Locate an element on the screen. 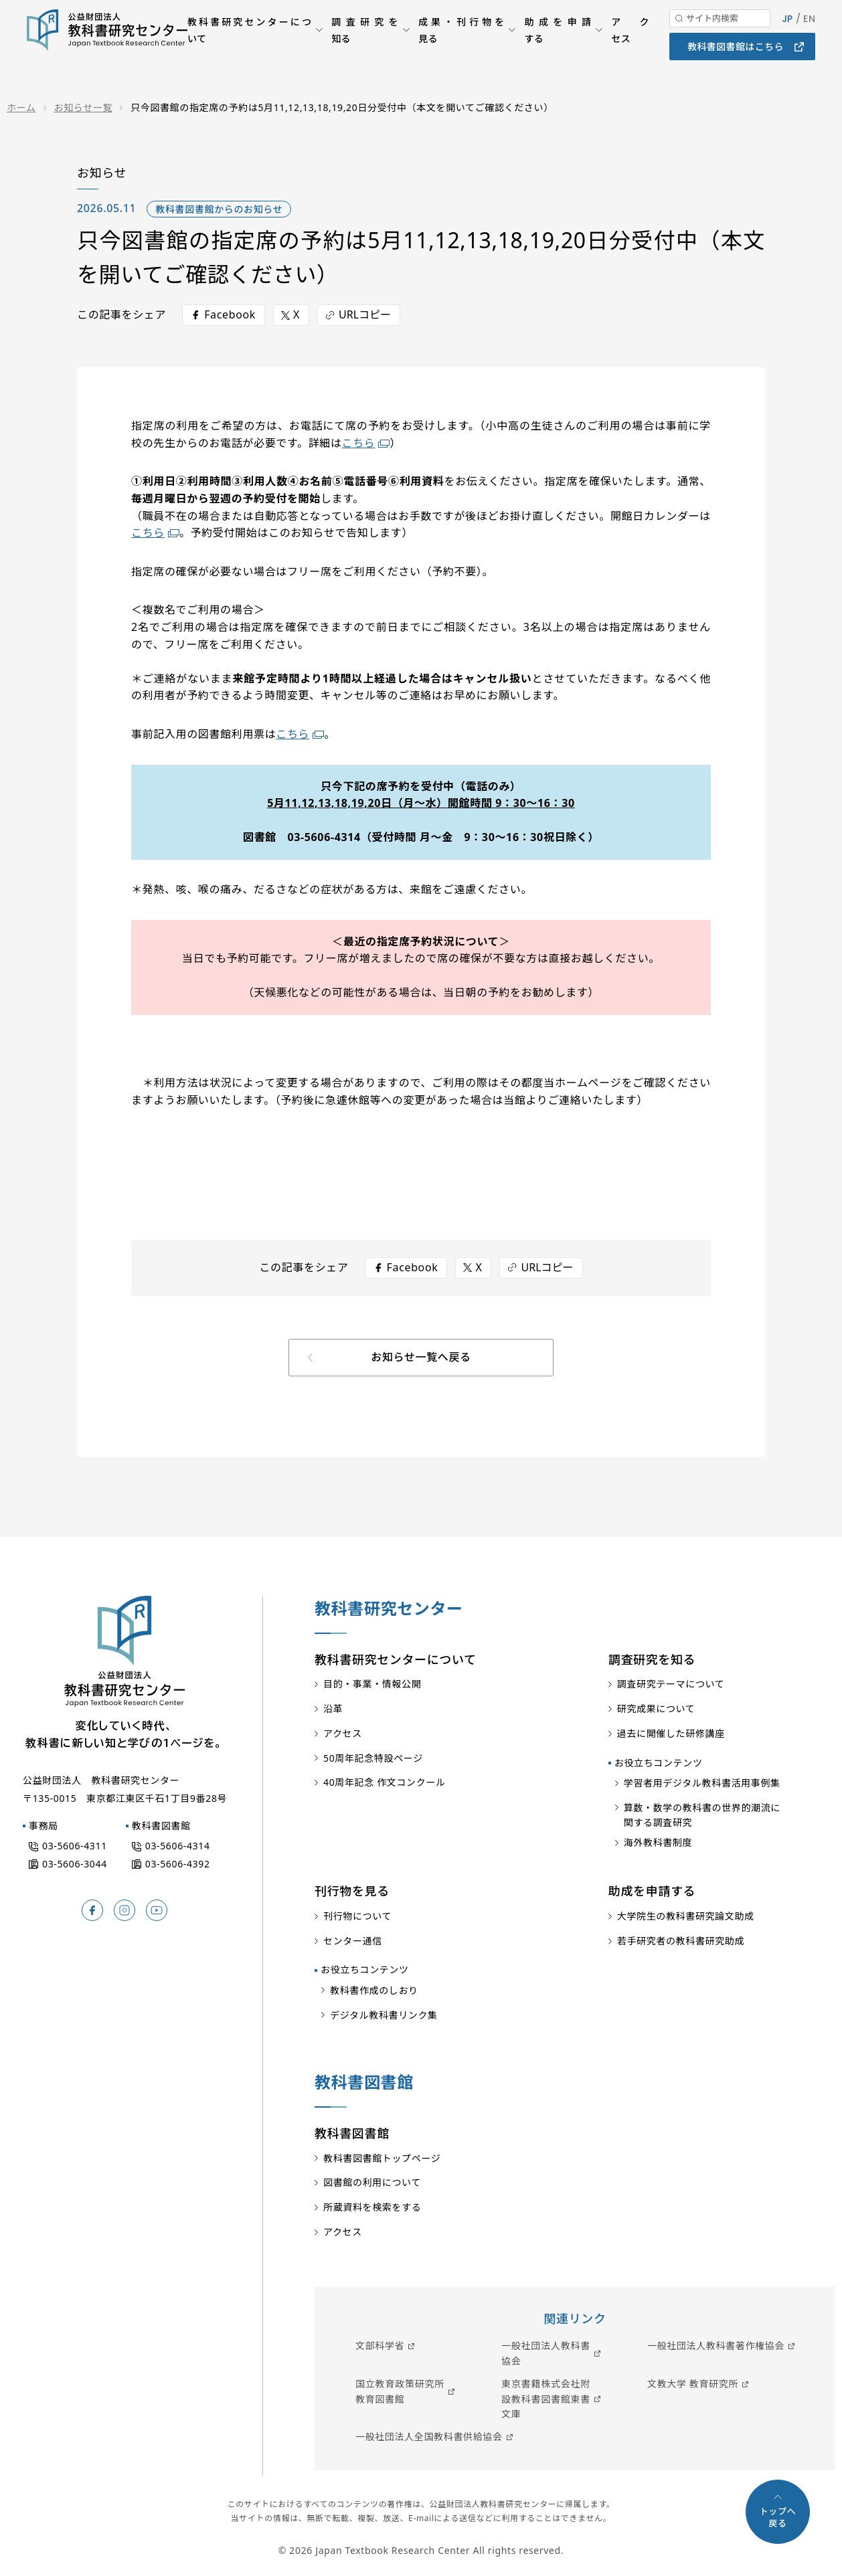  Facebook is located at coordinates (230, 314).